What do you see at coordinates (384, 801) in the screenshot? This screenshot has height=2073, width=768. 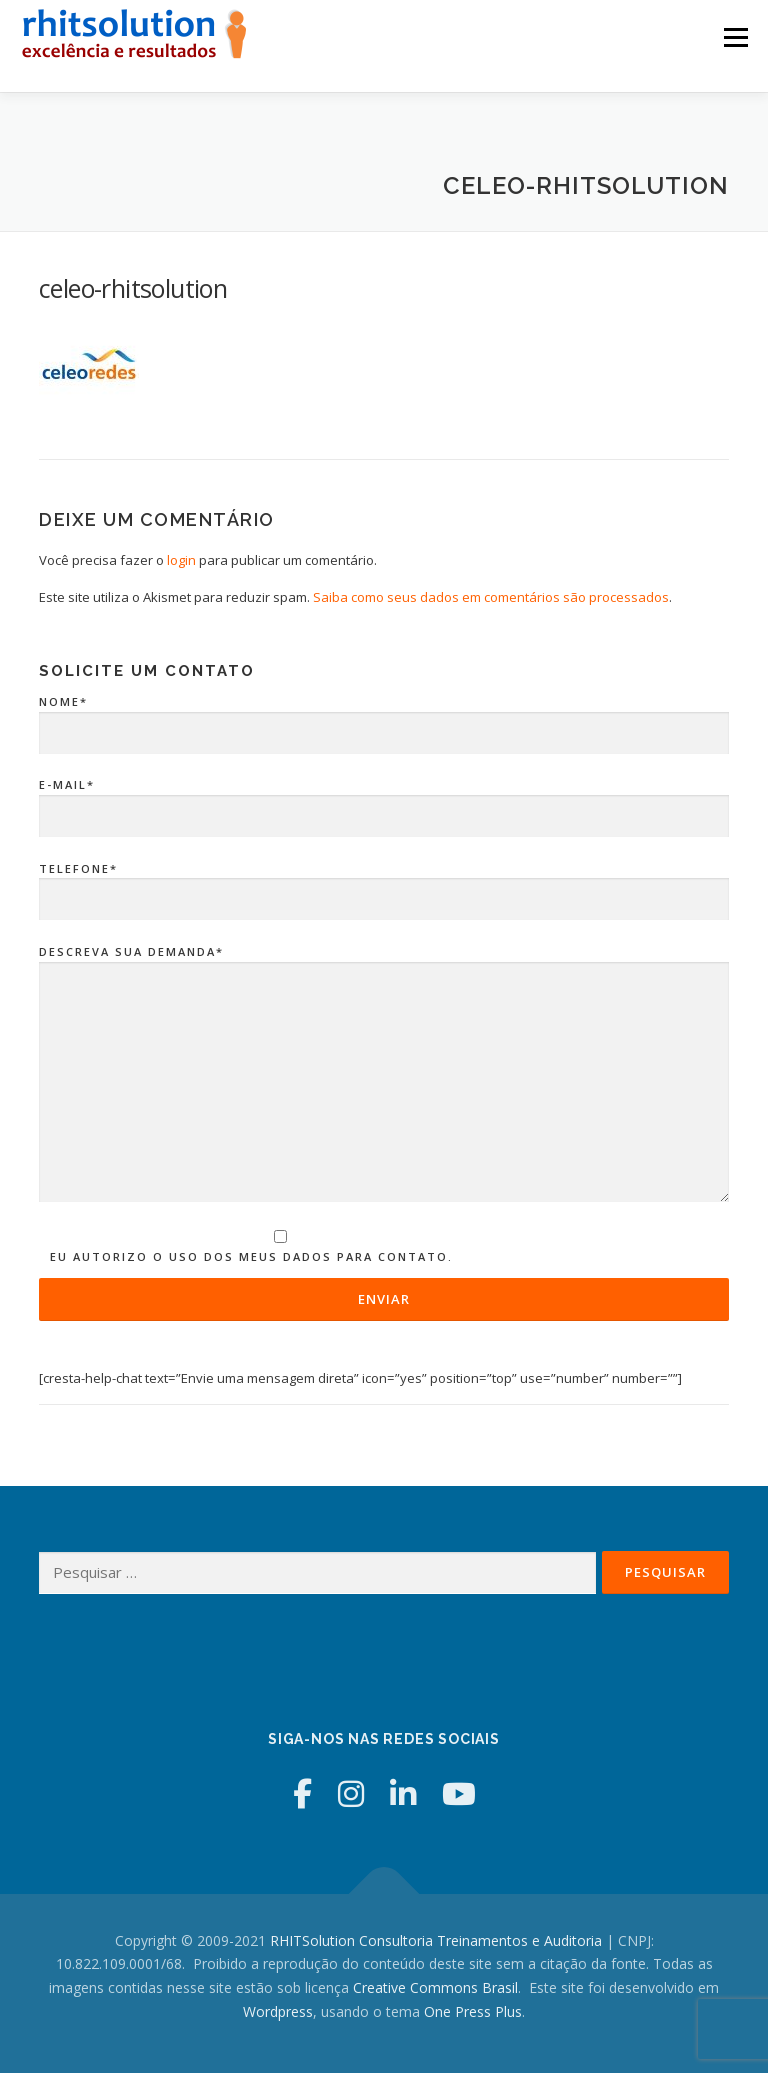 I see `E-mail*` at bounding box center [384, 801].